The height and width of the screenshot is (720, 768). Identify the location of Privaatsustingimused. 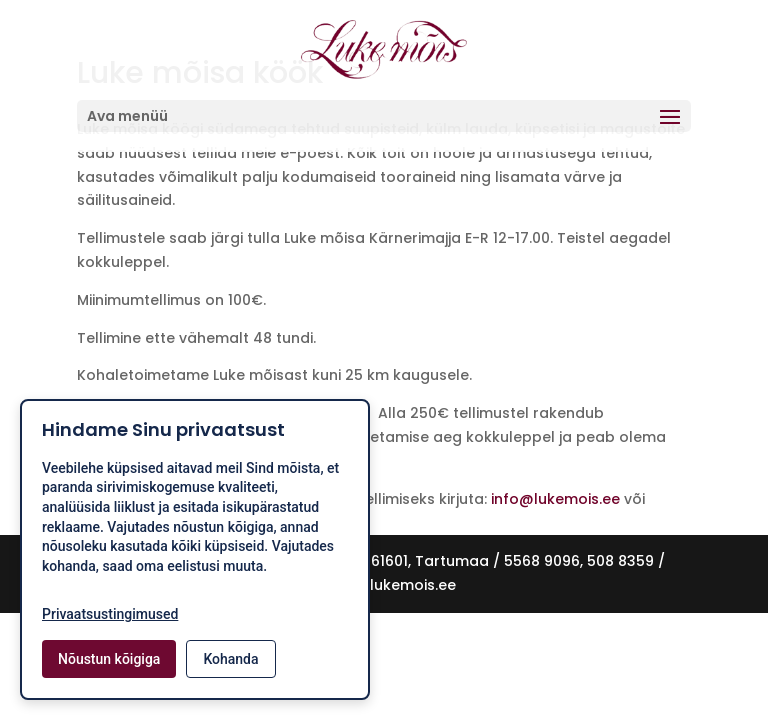
(110, 614).